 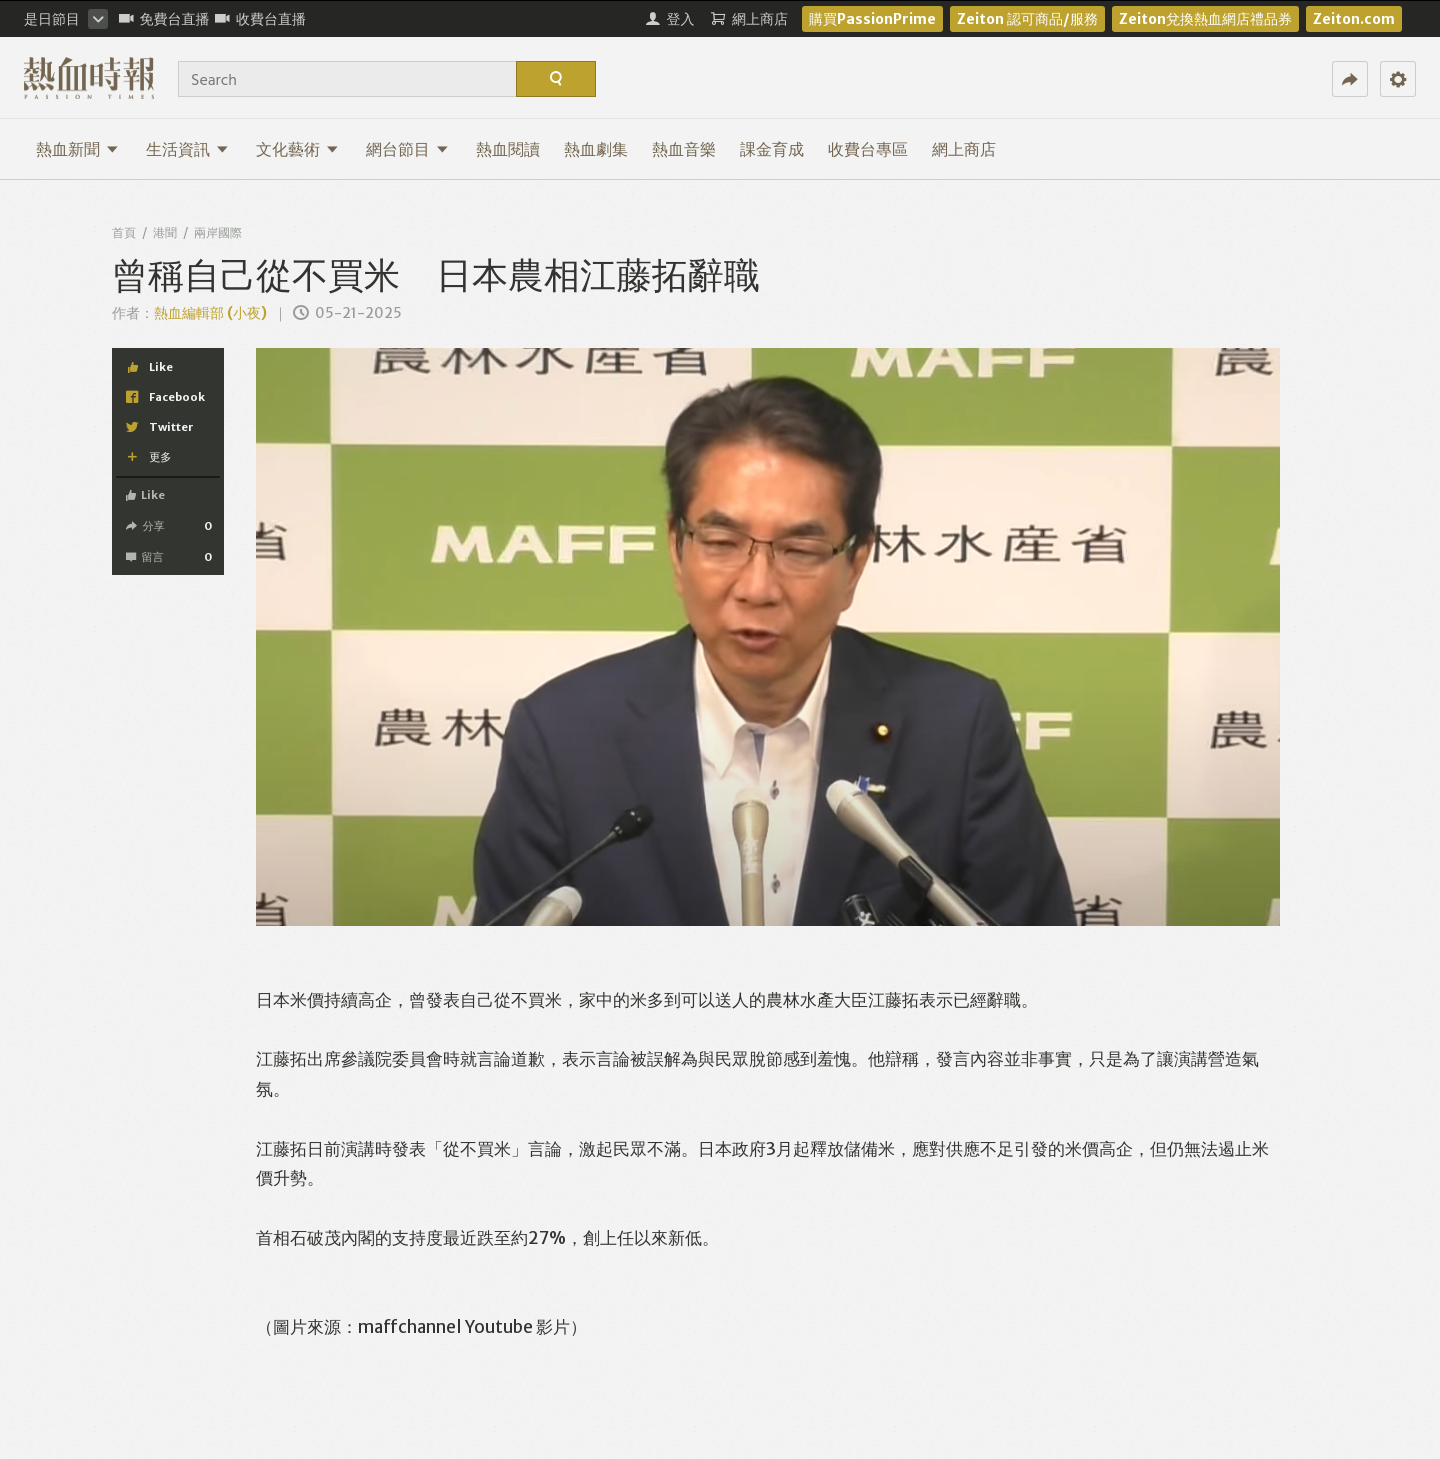 I want to click on 生活資訊, so click(x=187, y=149).